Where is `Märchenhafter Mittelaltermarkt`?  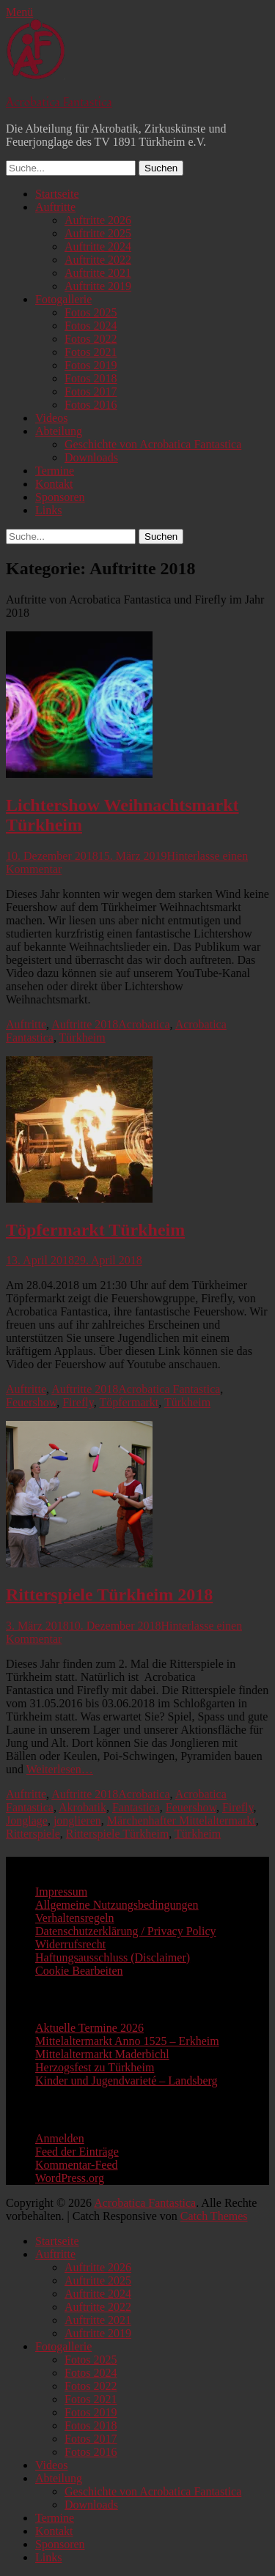 Märchenhafter Mittelaltermarkt is located at coordinates (181, 1820).